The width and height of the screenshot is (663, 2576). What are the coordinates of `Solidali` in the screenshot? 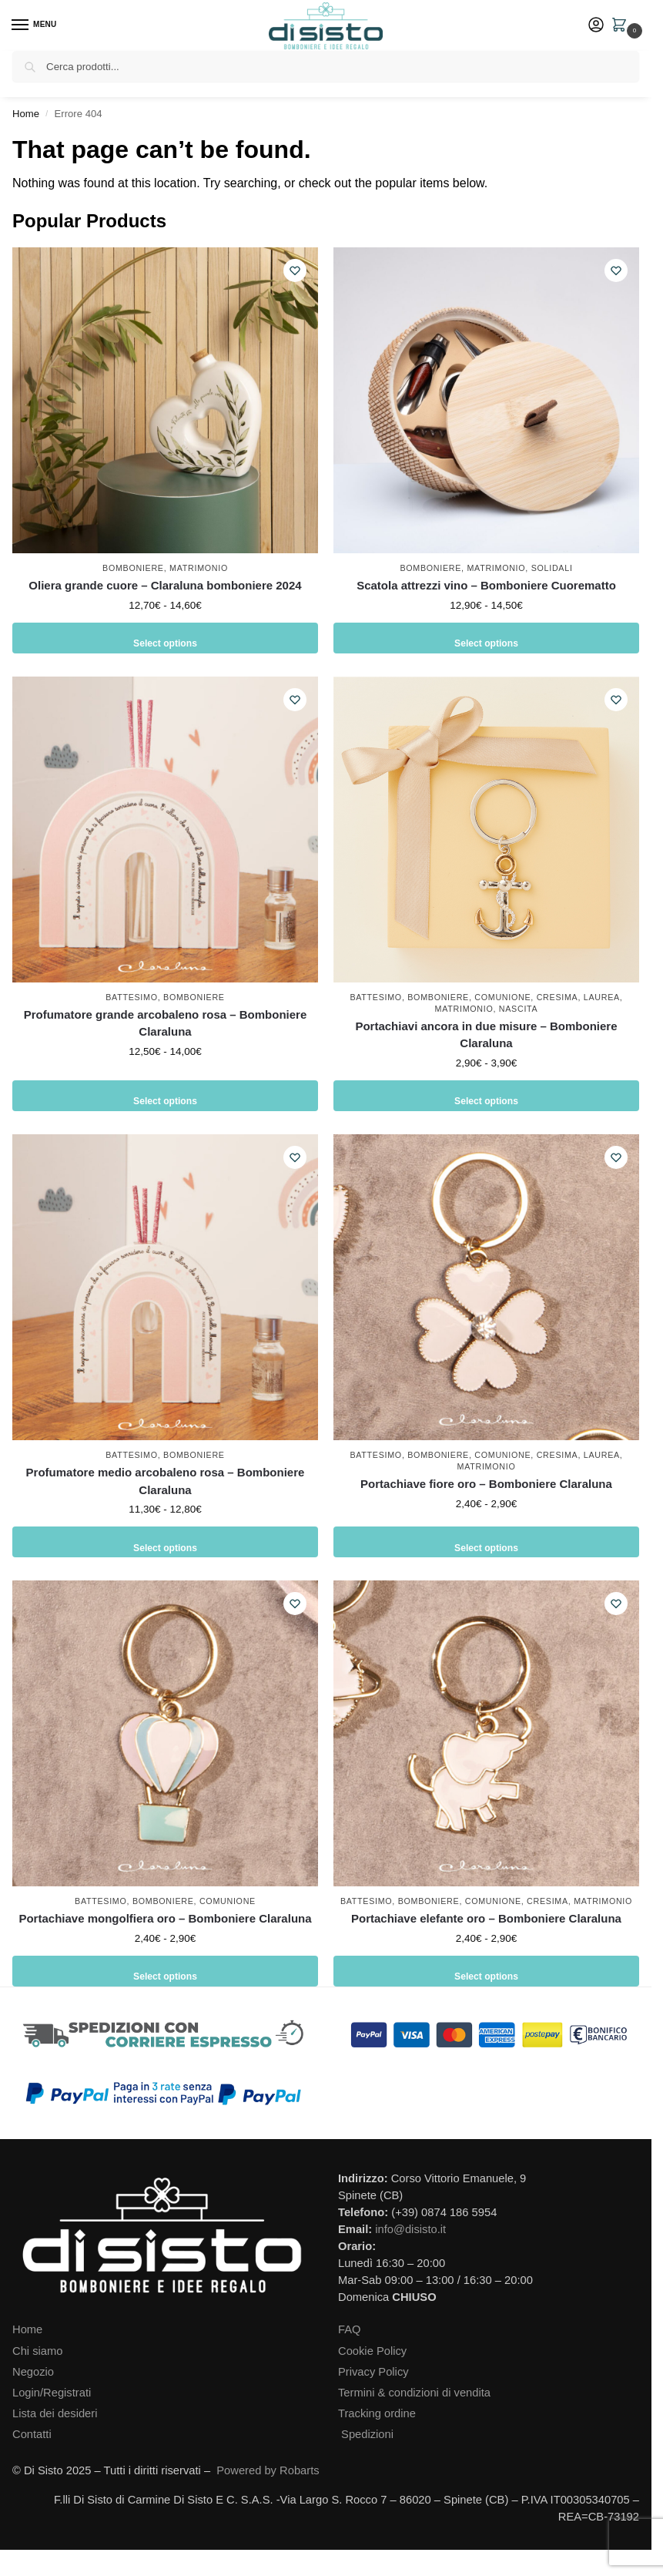 It's located at (552, 568).